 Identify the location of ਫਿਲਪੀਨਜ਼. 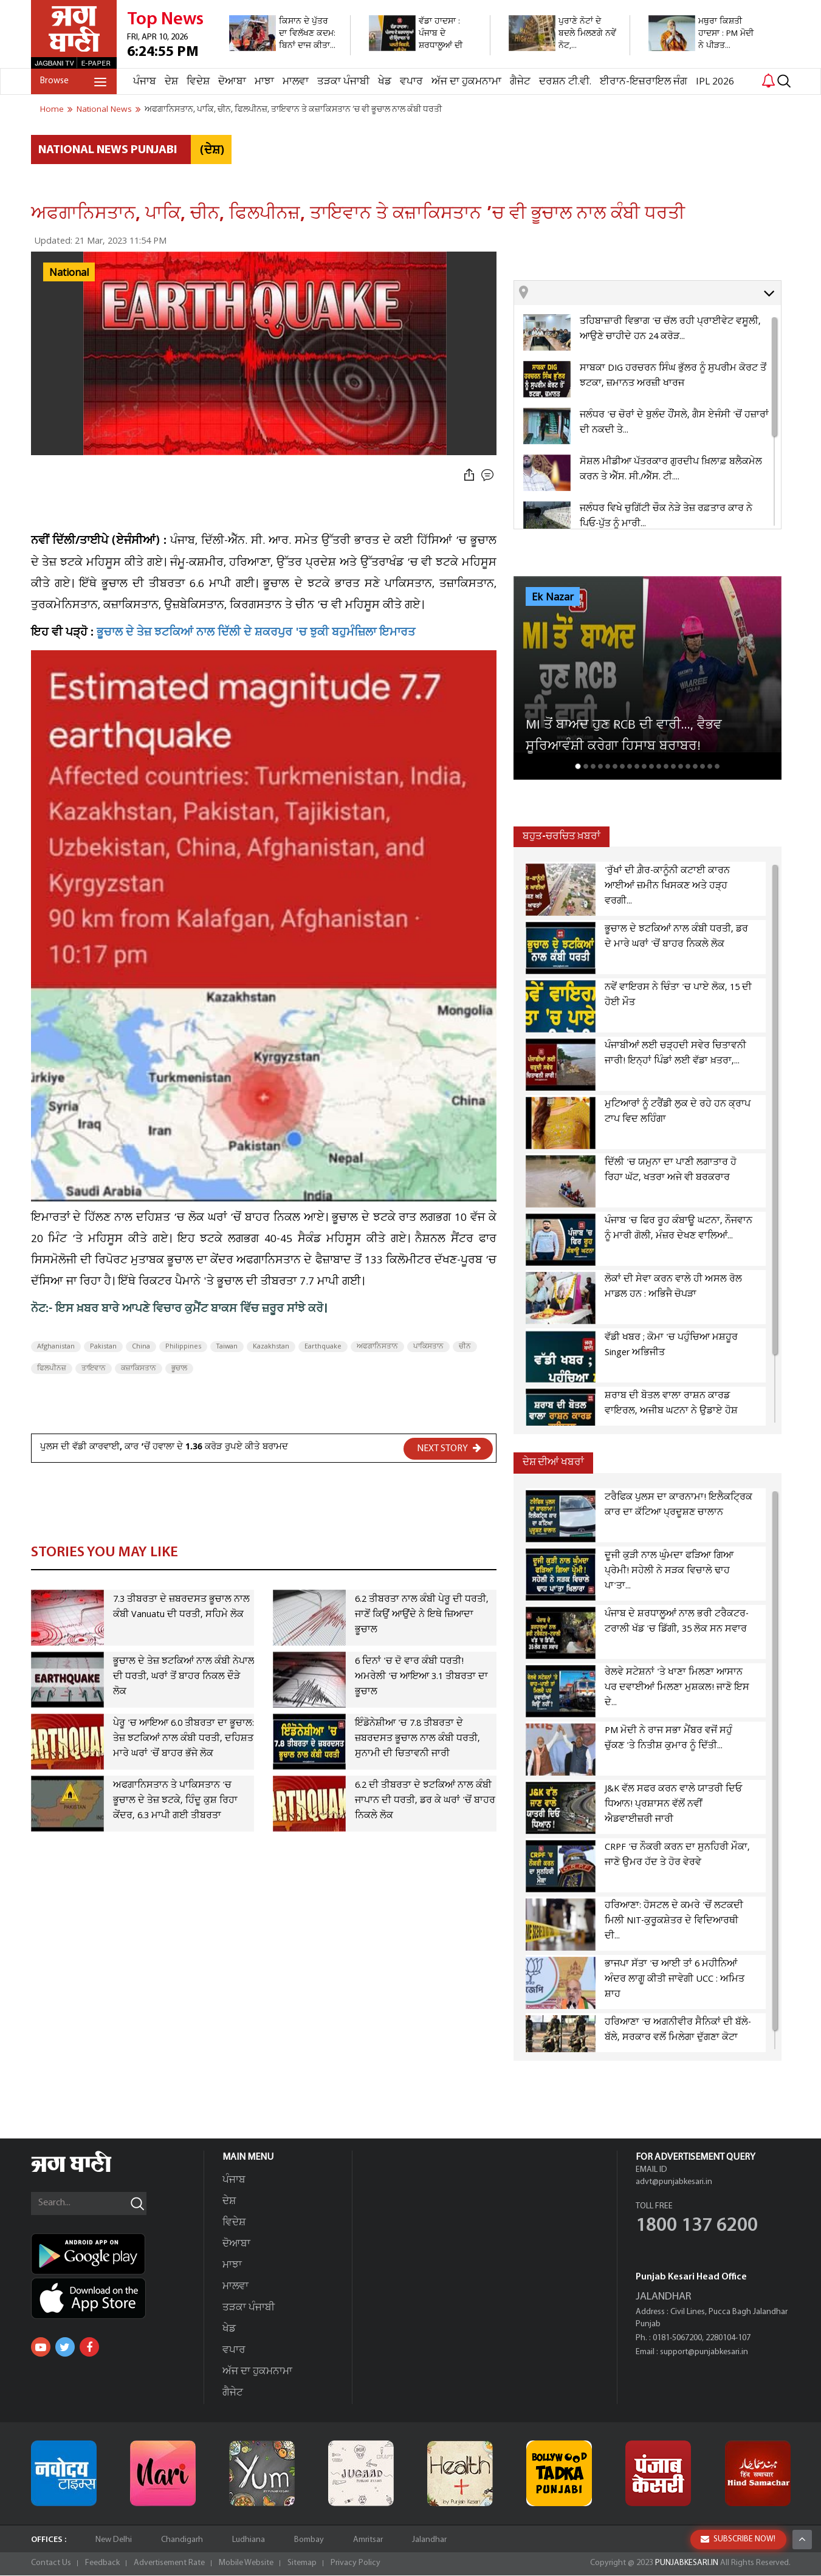
(51, 1368).